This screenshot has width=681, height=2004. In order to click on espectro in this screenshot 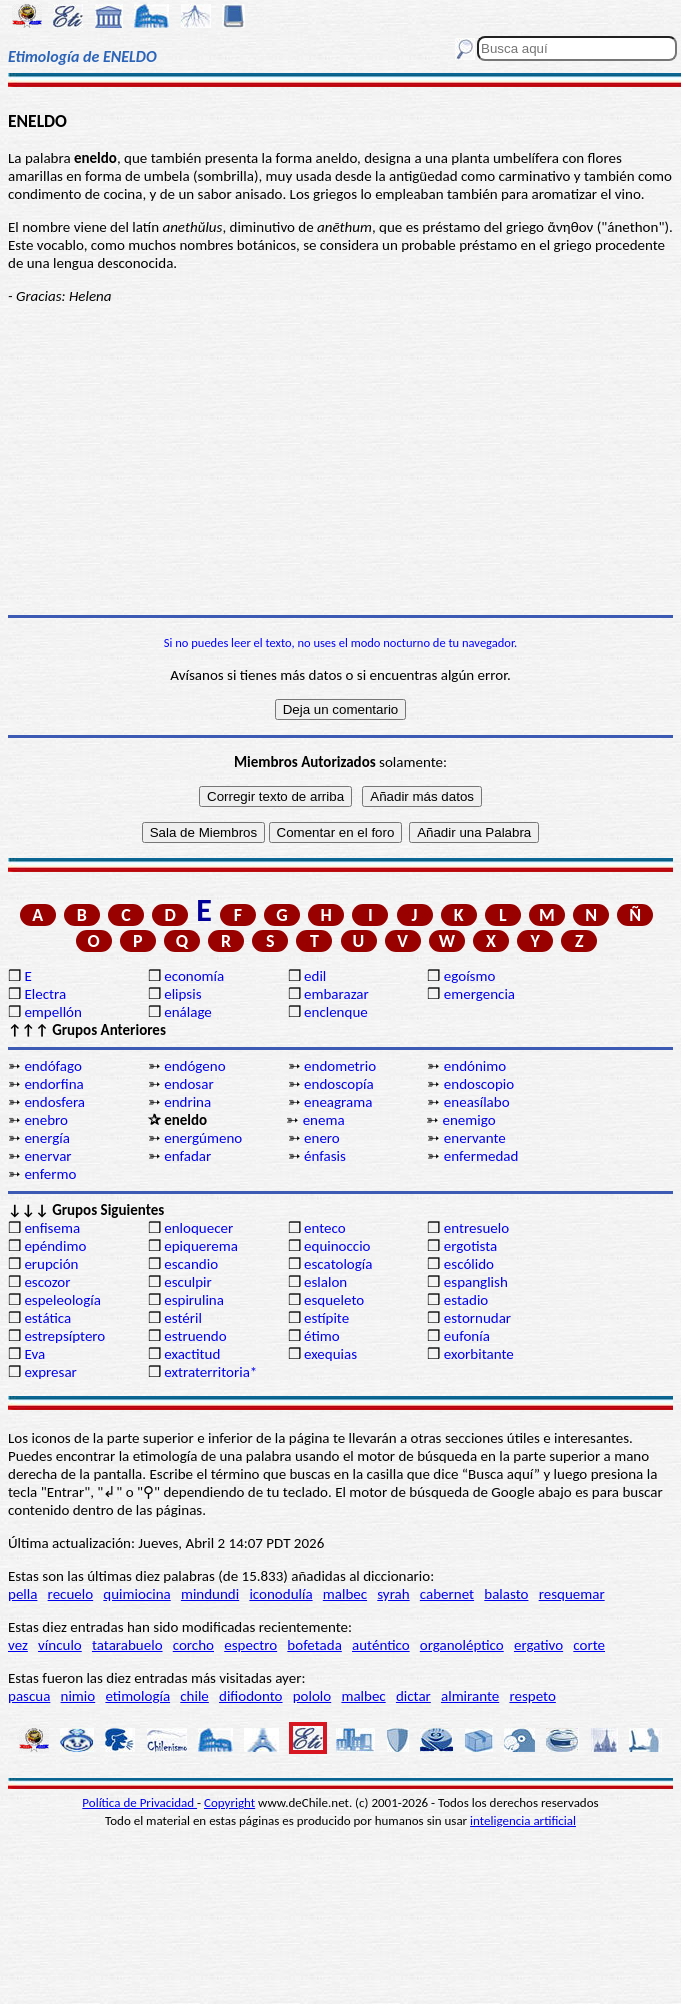, I will do `click(250, 1645)`.